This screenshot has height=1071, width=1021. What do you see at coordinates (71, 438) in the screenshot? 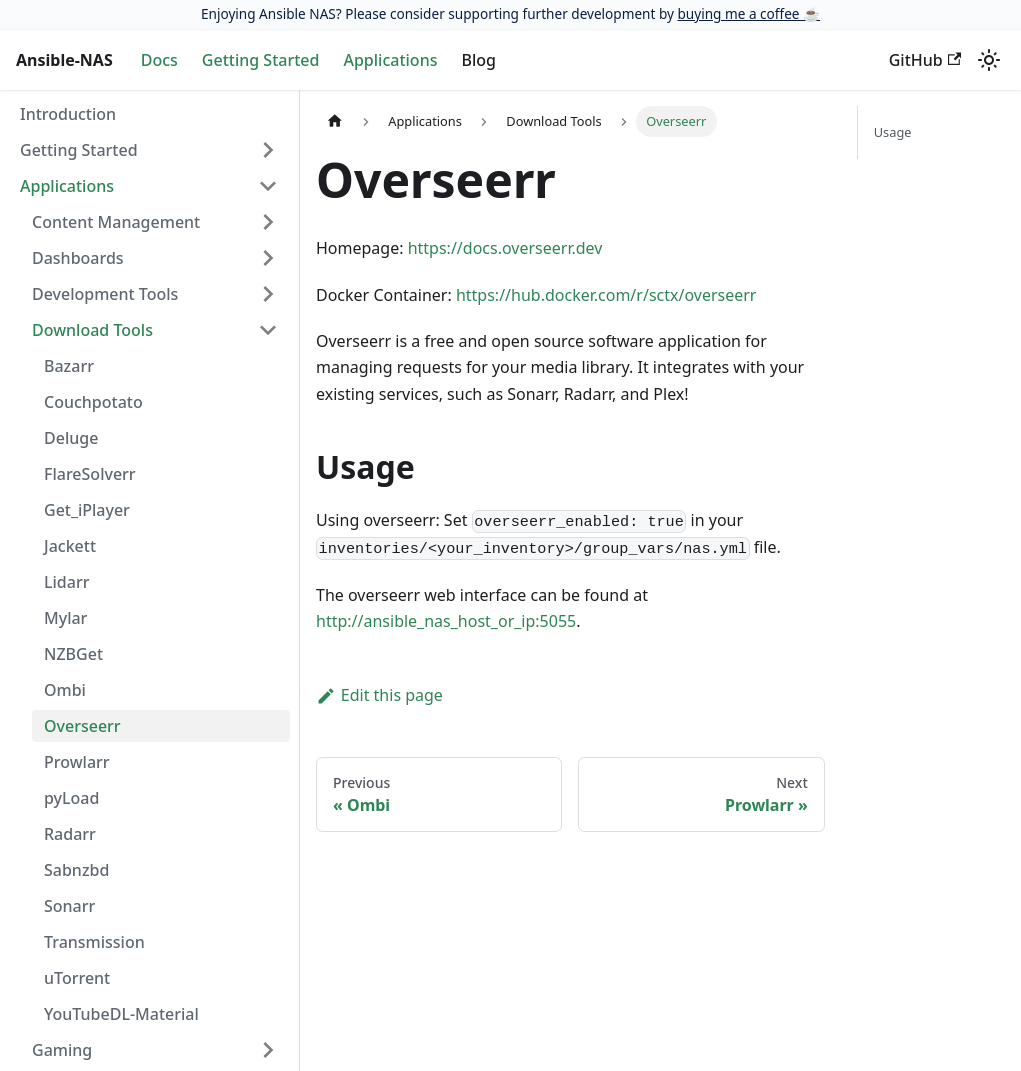
I see `Deluge` at bounding box center [71, 438].